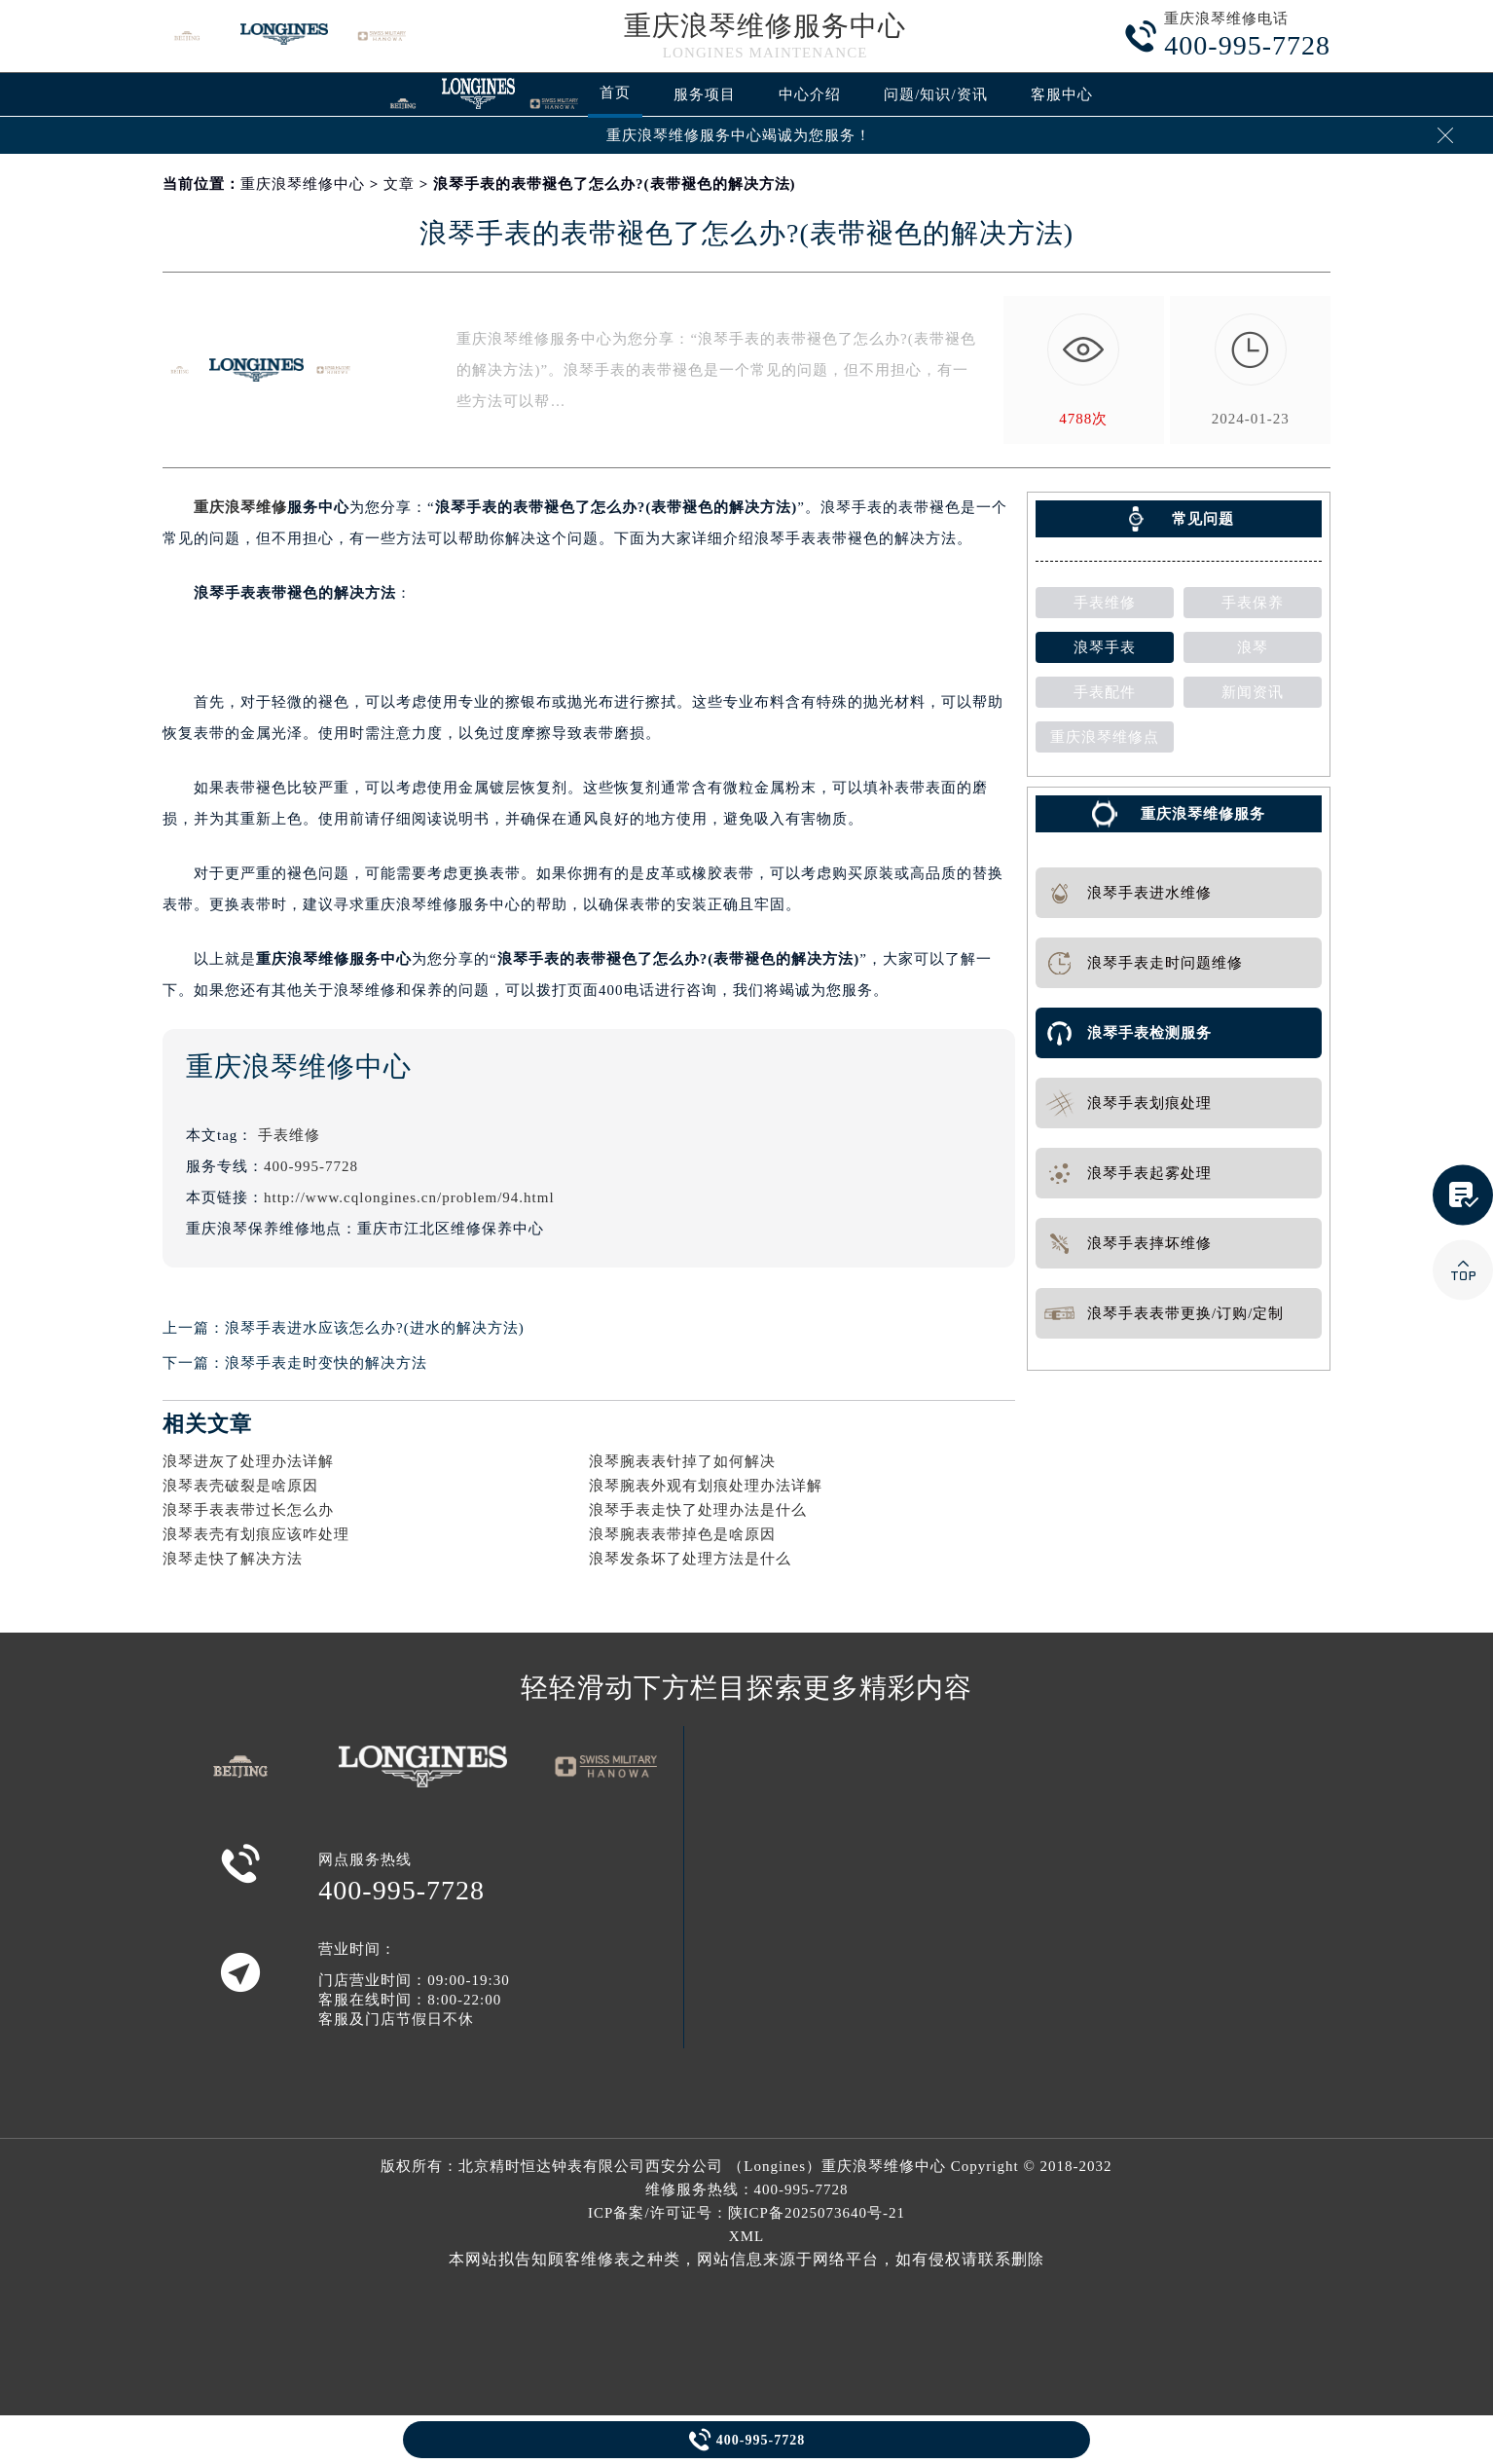 The image size is (1493, 2464). Describe the element at coordinates (1252, 692) in the screenshot. I see `新闻资讯` at that location.